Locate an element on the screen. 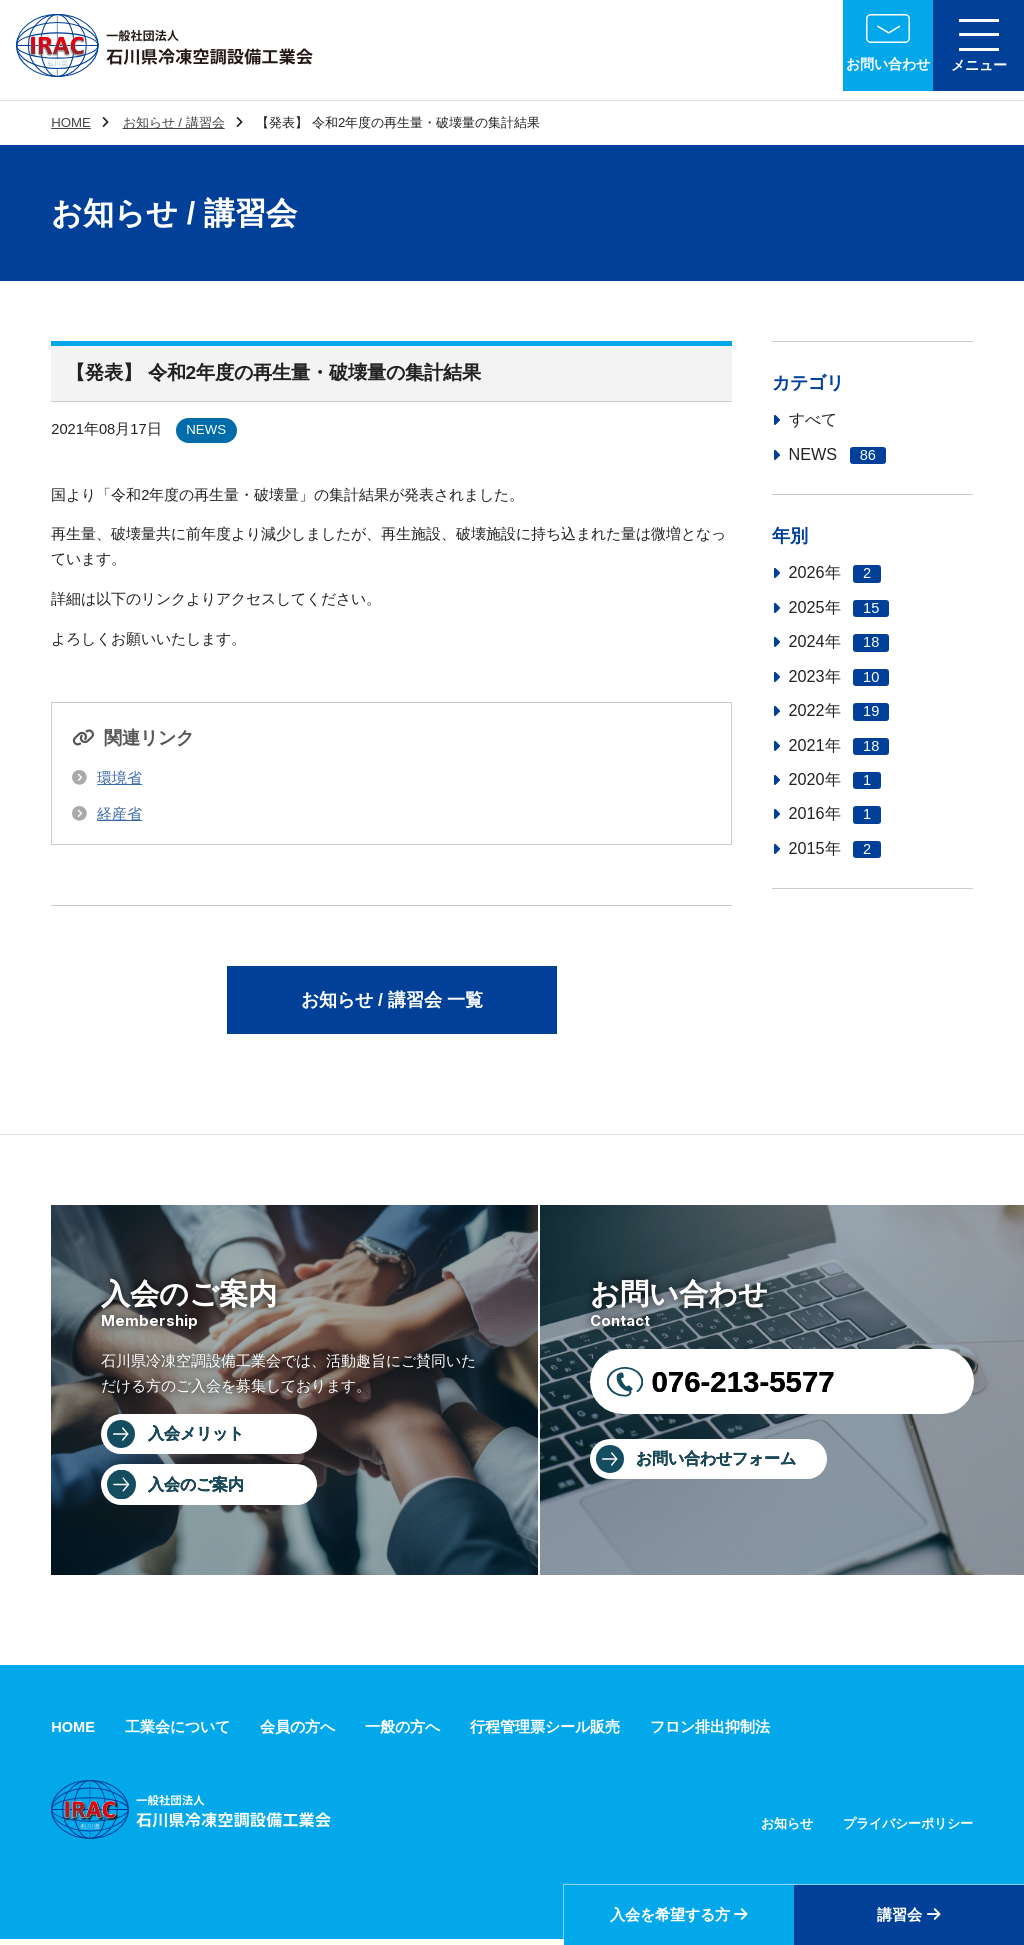 The width and height of the screenshot is (1024, 1945). 2015年 is located at coordinates (835, 848).